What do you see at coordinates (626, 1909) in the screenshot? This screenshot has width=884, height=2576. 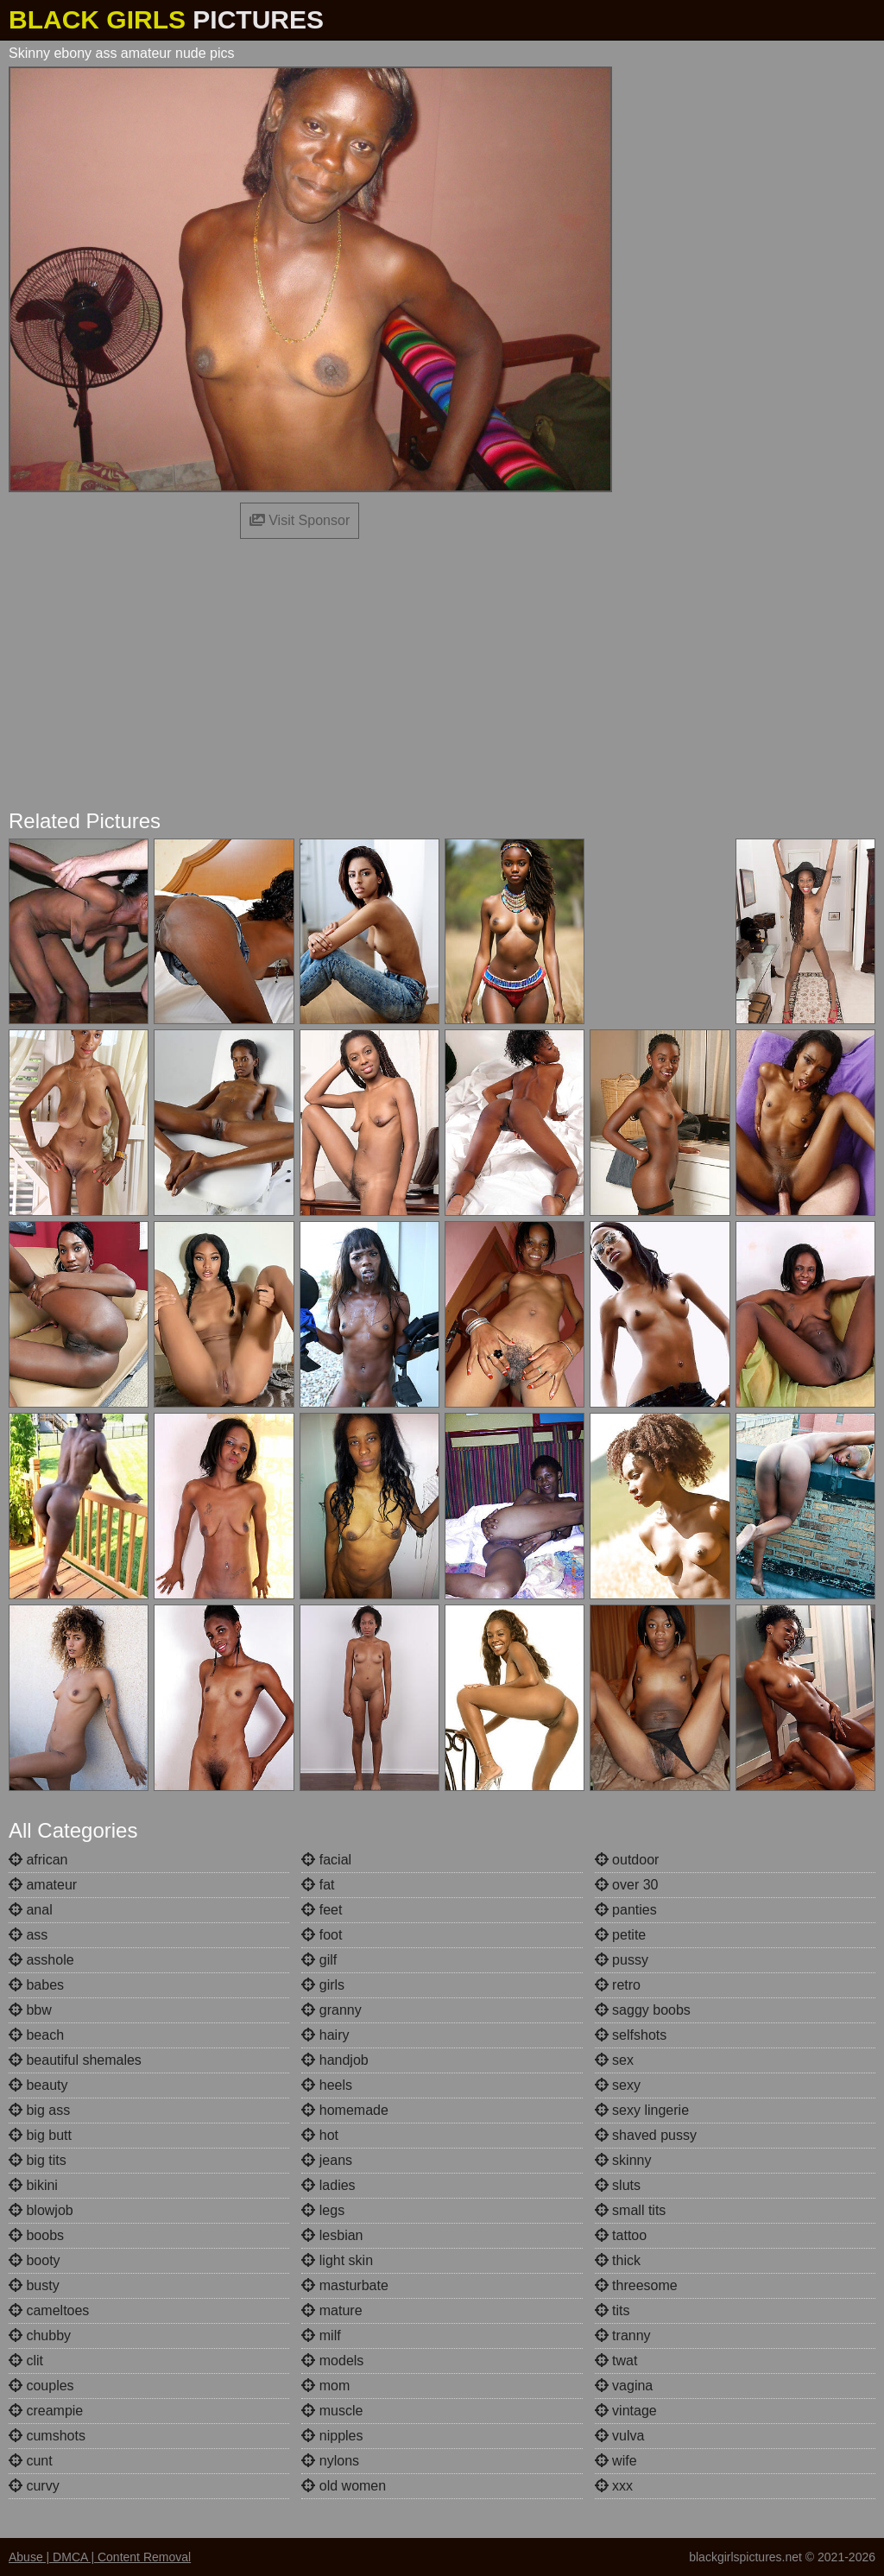 I see `panties` at bounding box center [626, 1909].